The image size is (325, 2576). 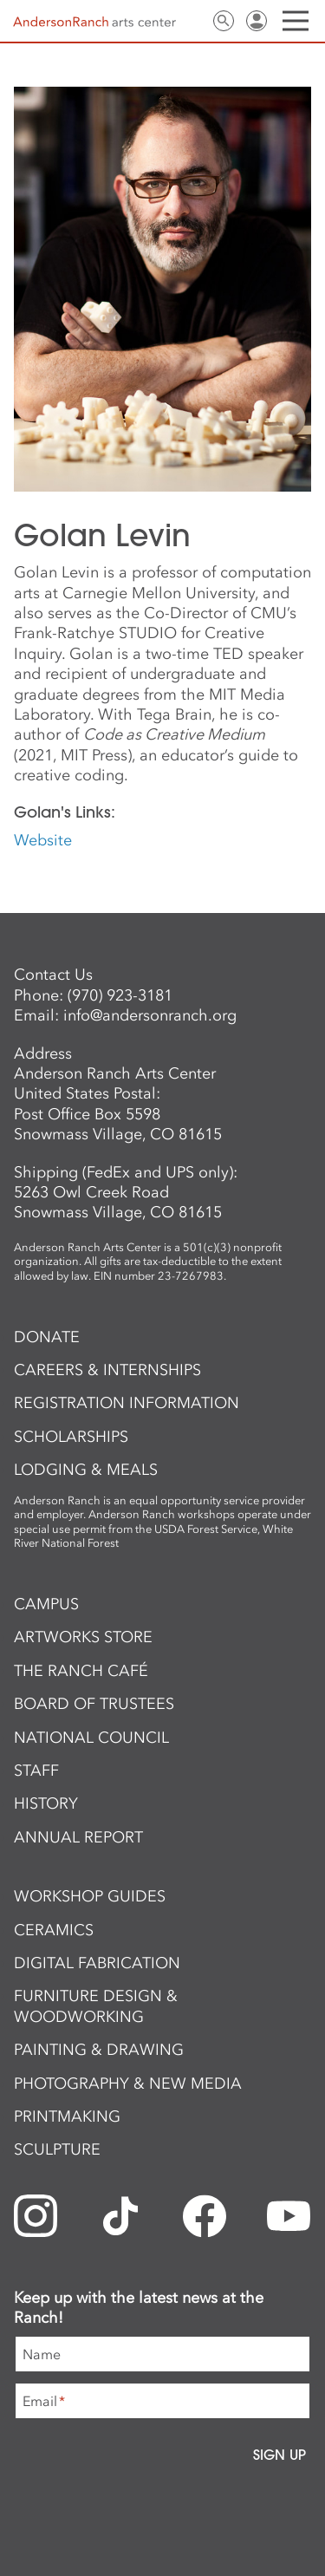 I want to click on History, so click(x=46, y=1803).